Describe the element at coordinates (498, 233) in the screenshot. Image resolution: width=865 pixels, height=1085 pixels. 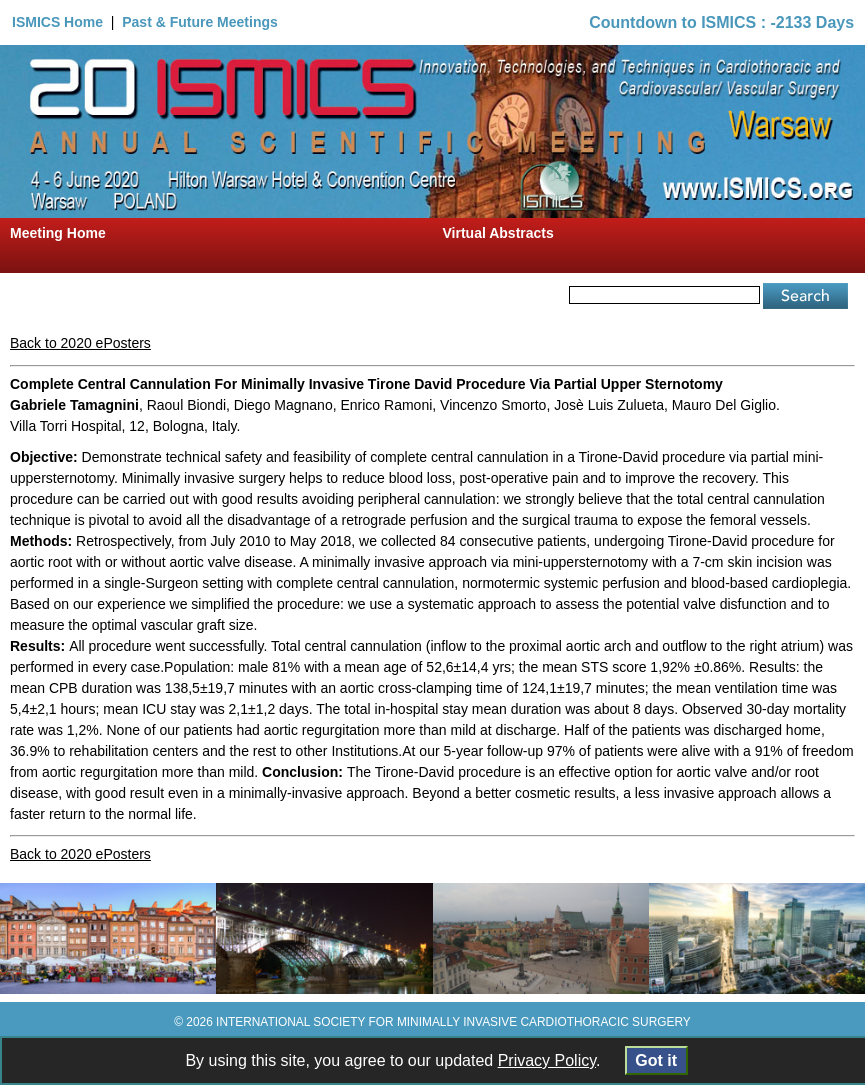
I see `Virtual Abstracts` at that location.